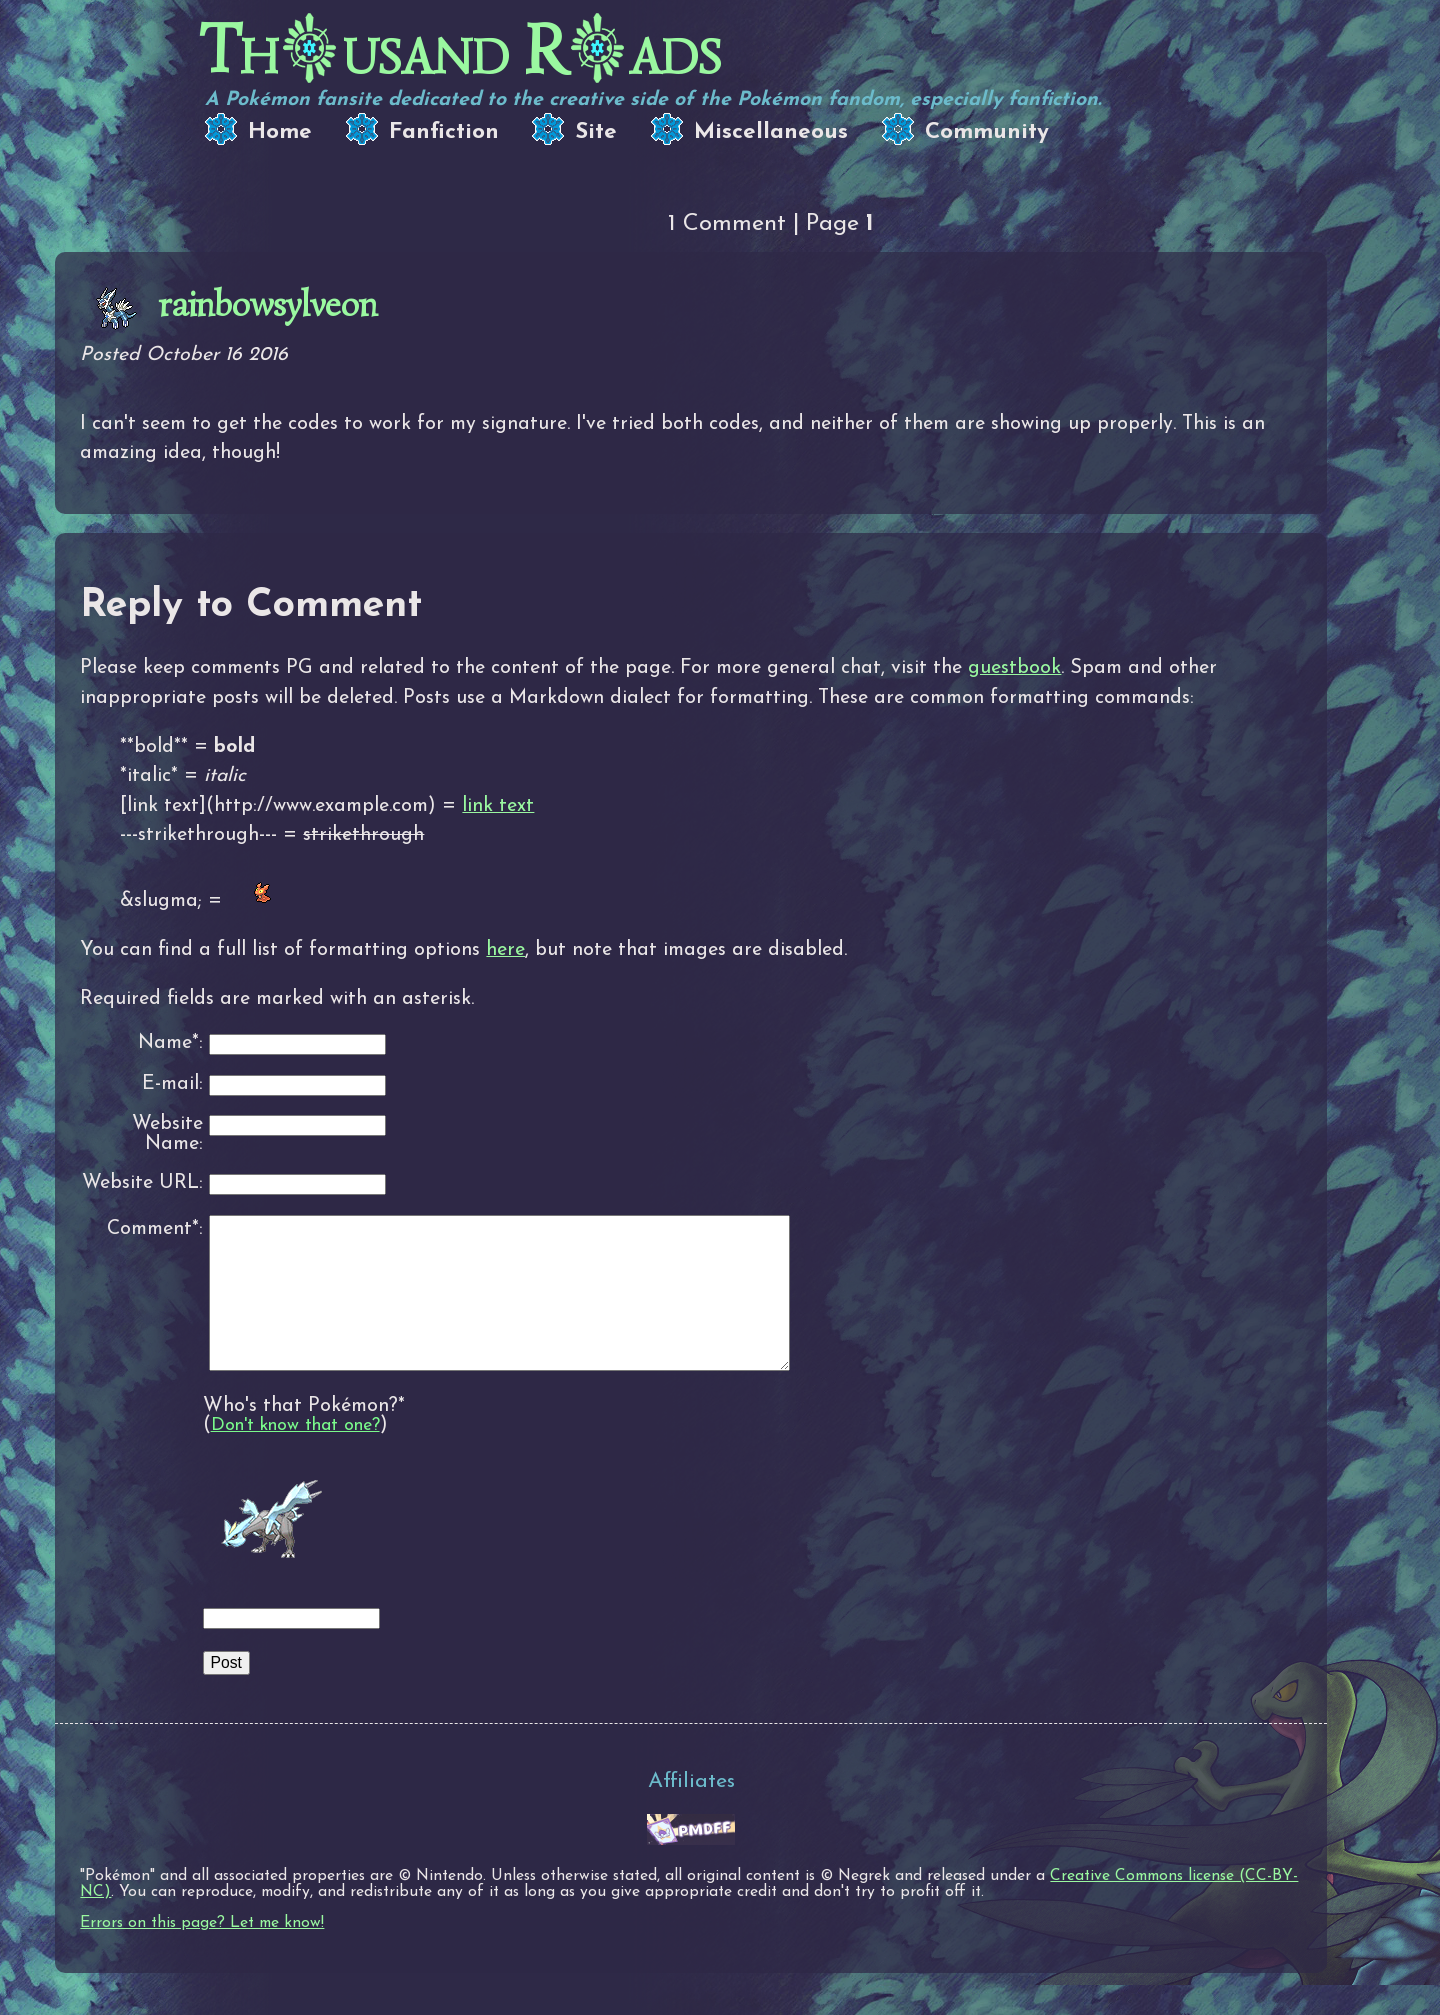  I want to click on rainbowsylveon, so click(267, 304).